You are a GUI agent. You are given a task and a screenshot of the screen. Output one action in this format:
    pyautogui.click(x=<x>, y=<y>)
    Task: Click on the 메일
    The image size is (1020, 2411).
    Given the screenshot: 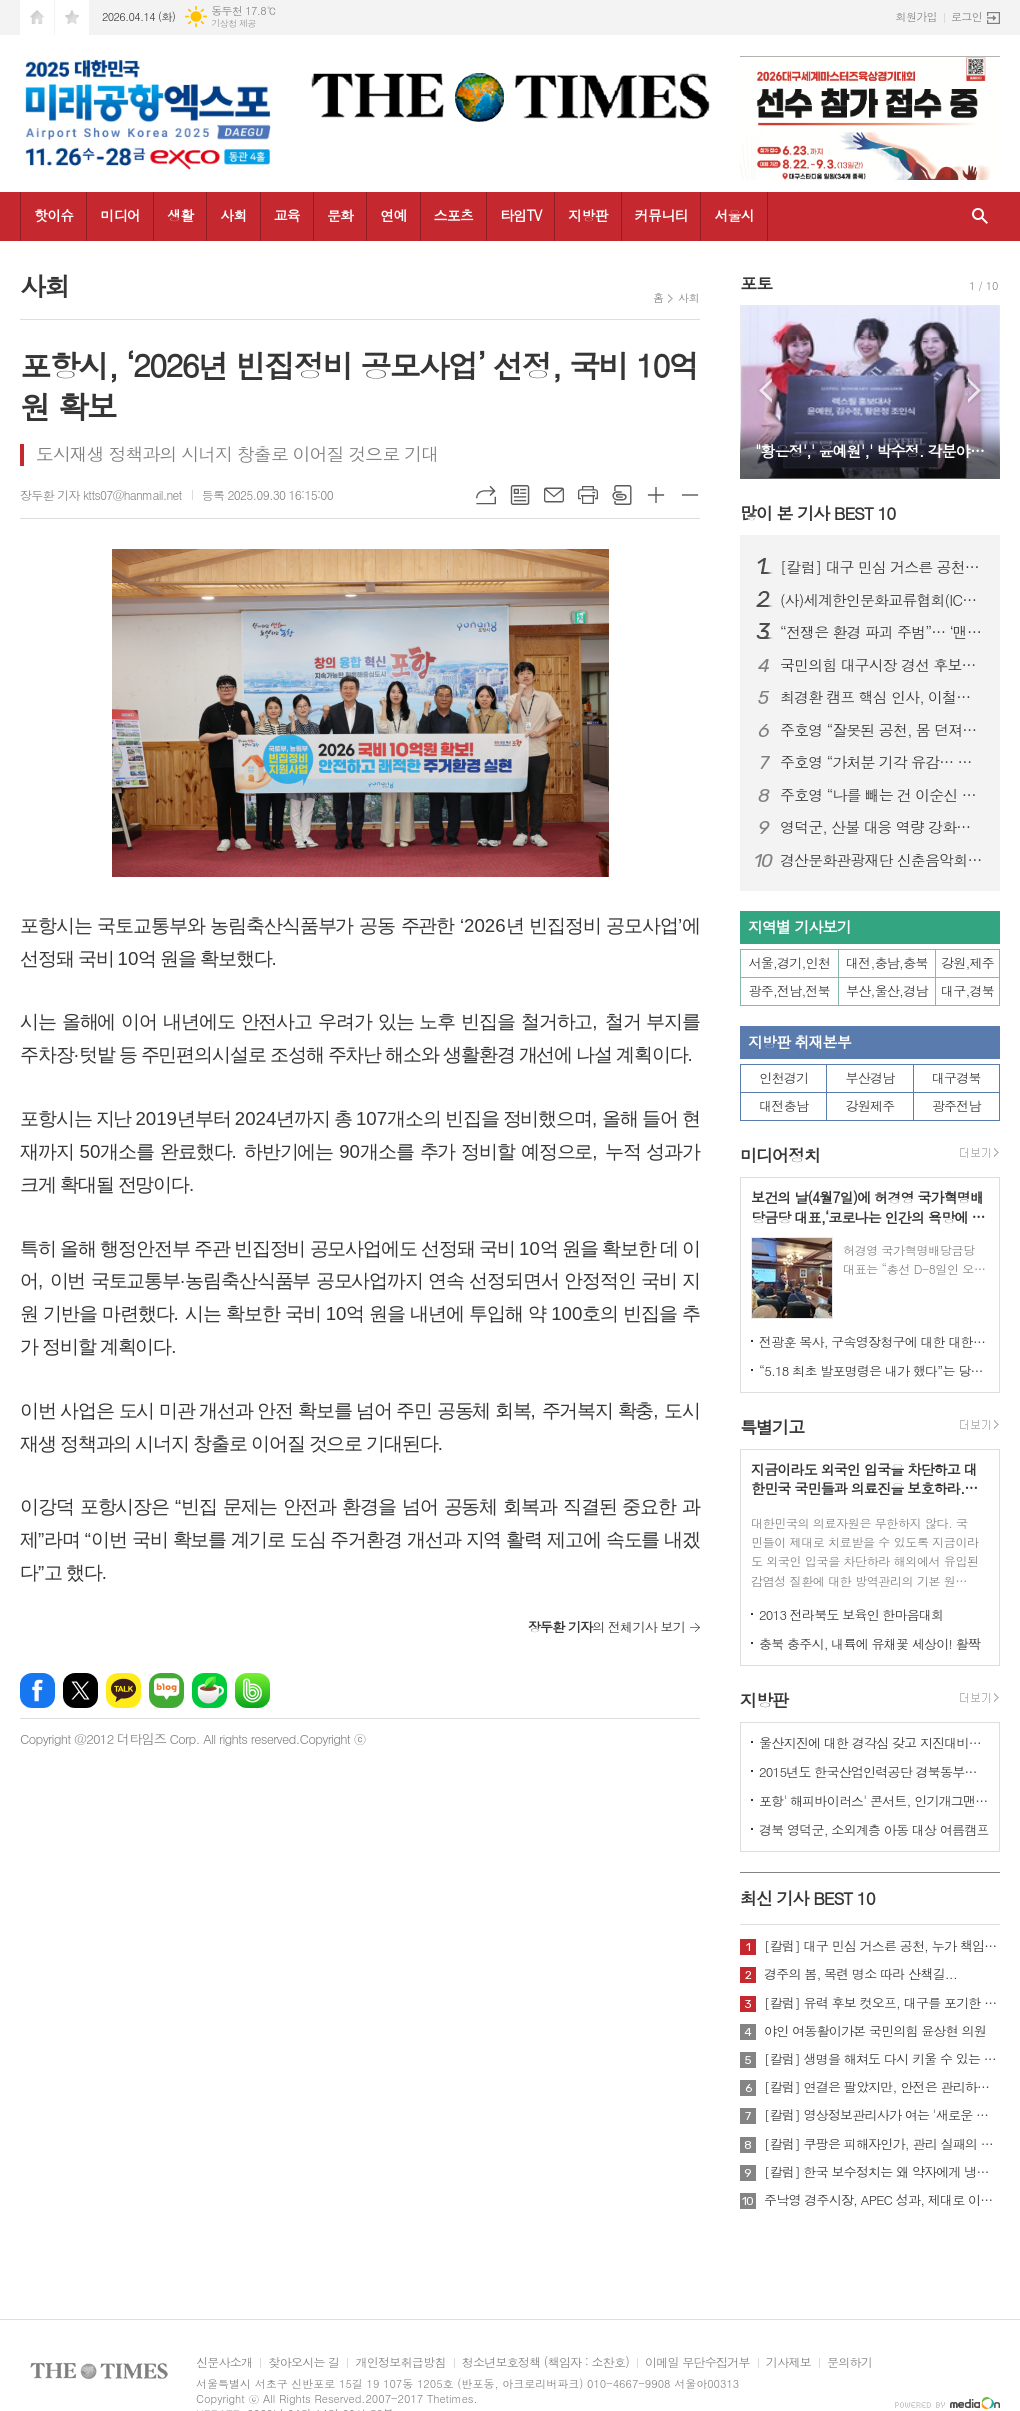 What is the action you would take?
    pyautogui.click(x=554, y=495)
    